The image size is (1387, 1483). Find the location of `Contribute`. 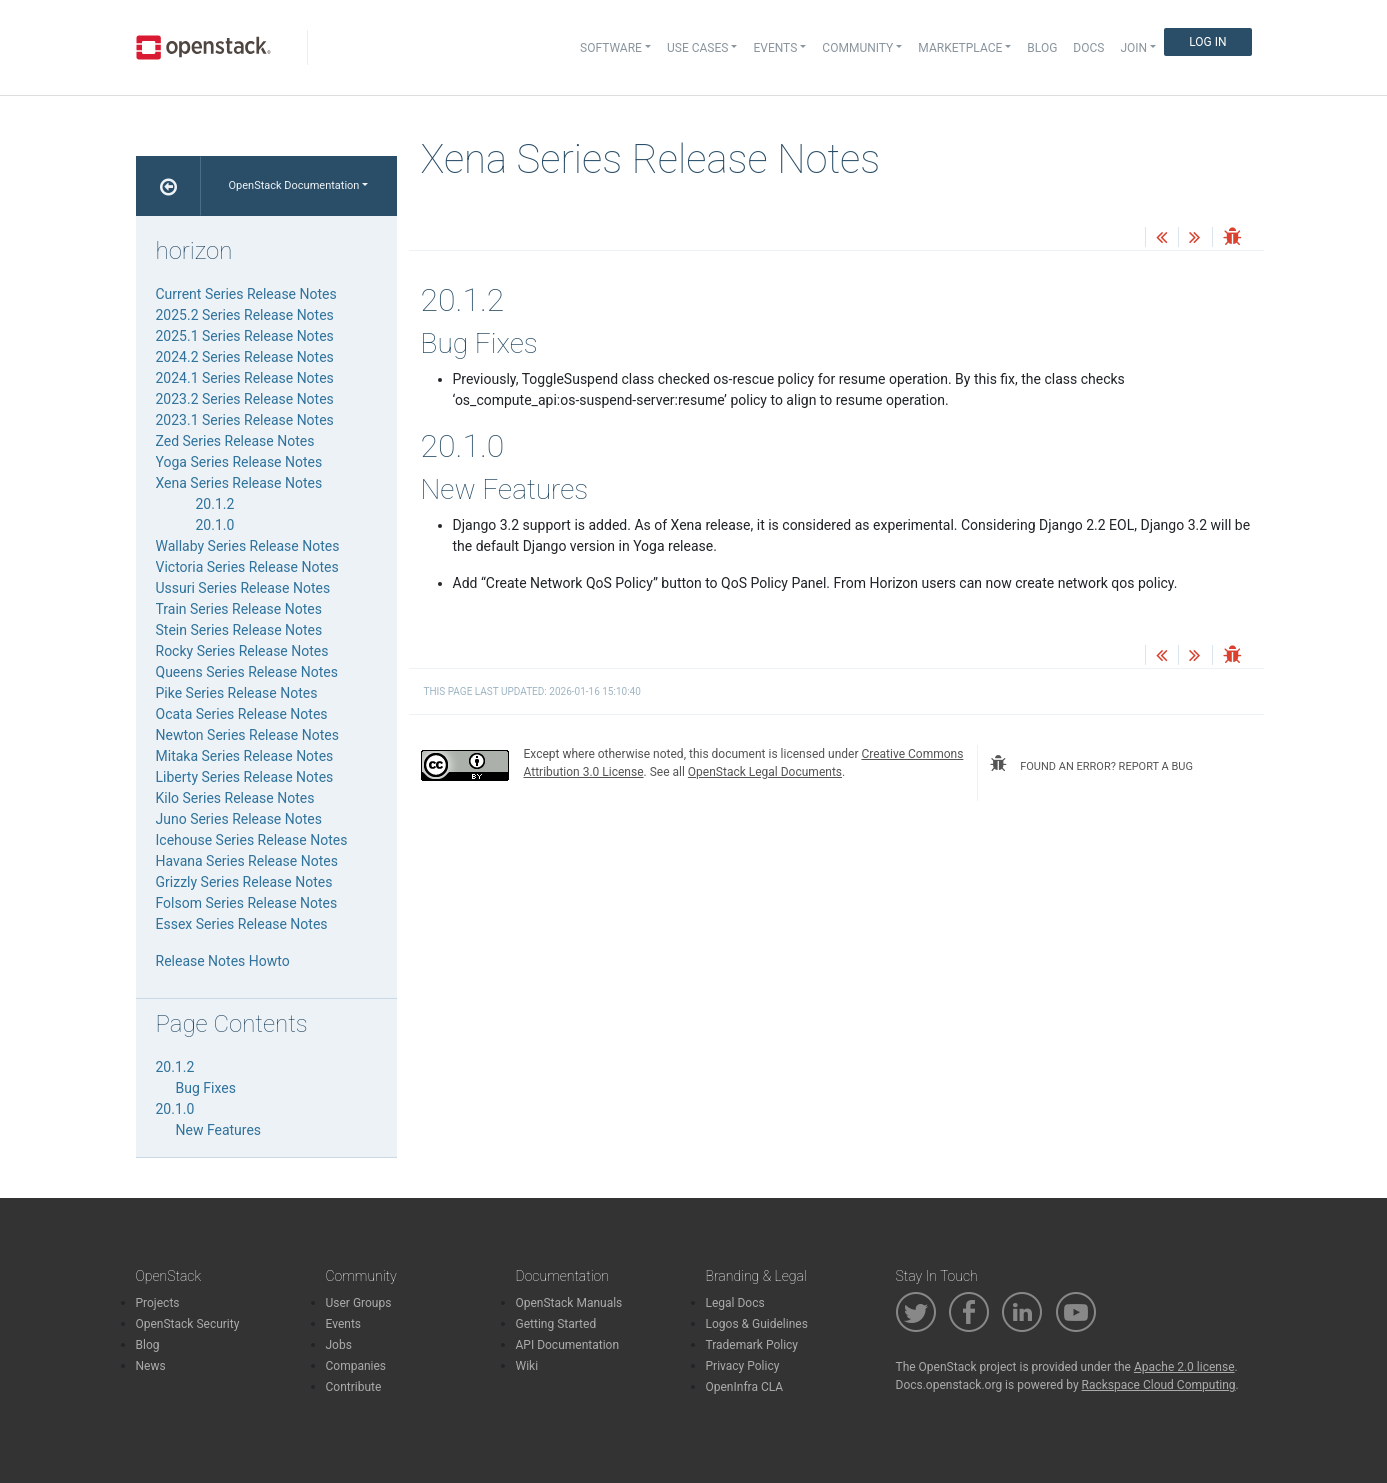

Contribute is located at coordinates (354, 1387).